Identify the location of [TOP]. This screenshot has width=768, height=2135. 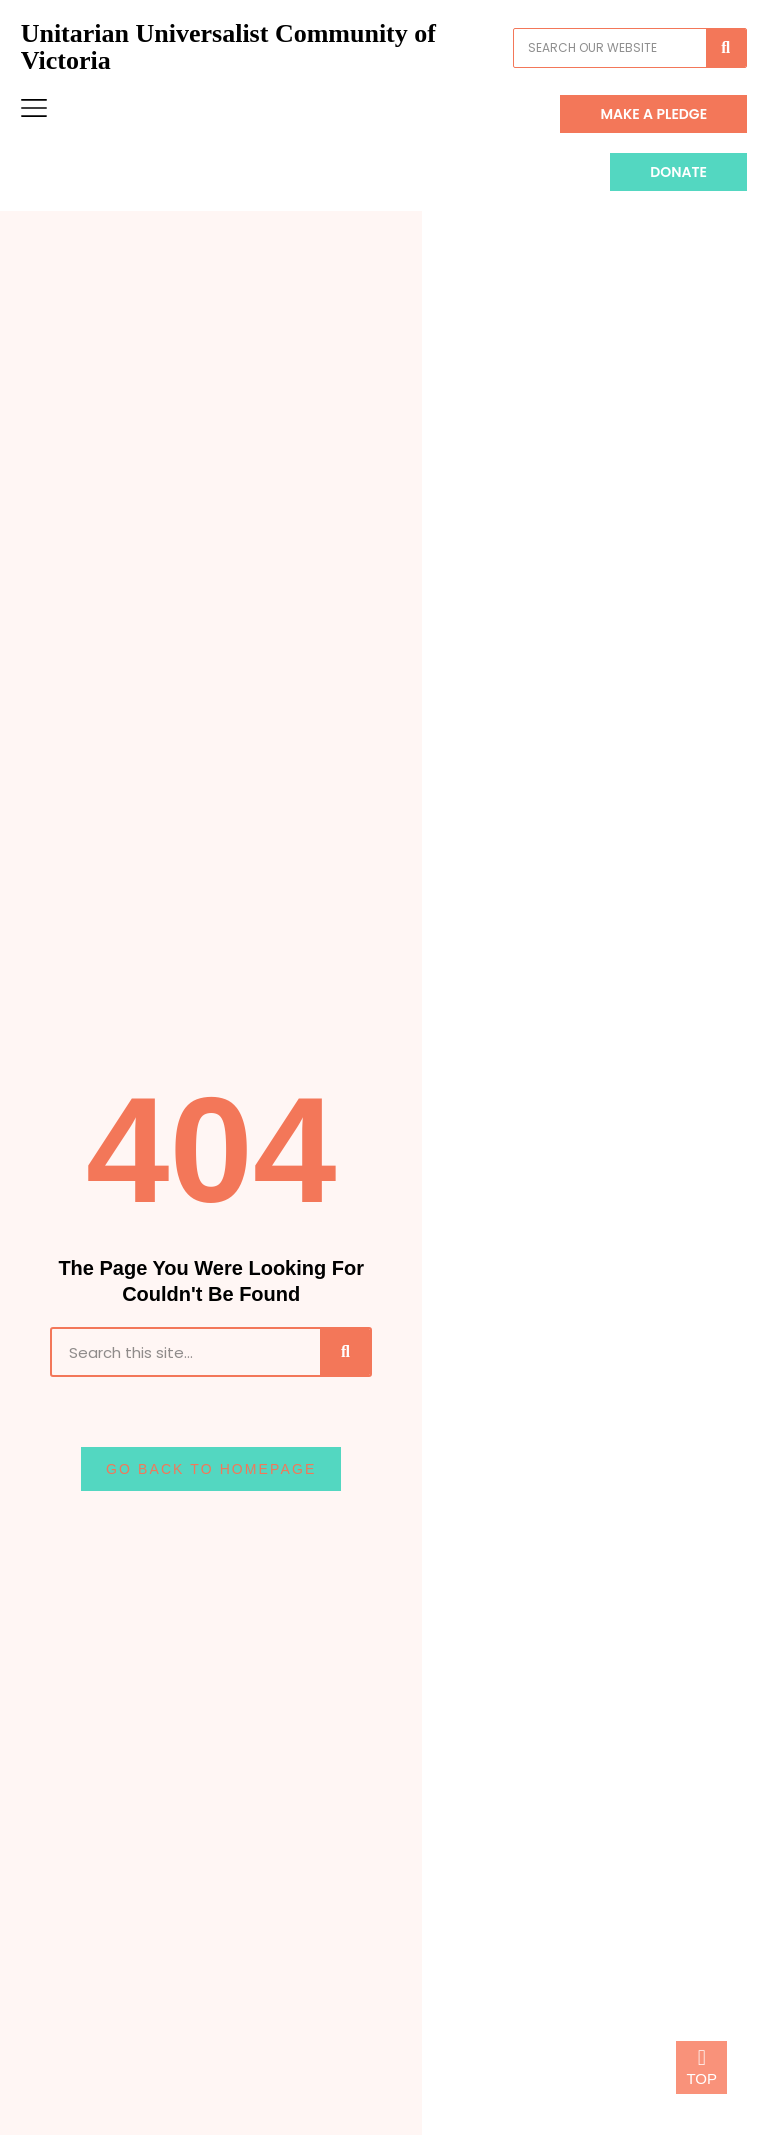
(702, 2058).